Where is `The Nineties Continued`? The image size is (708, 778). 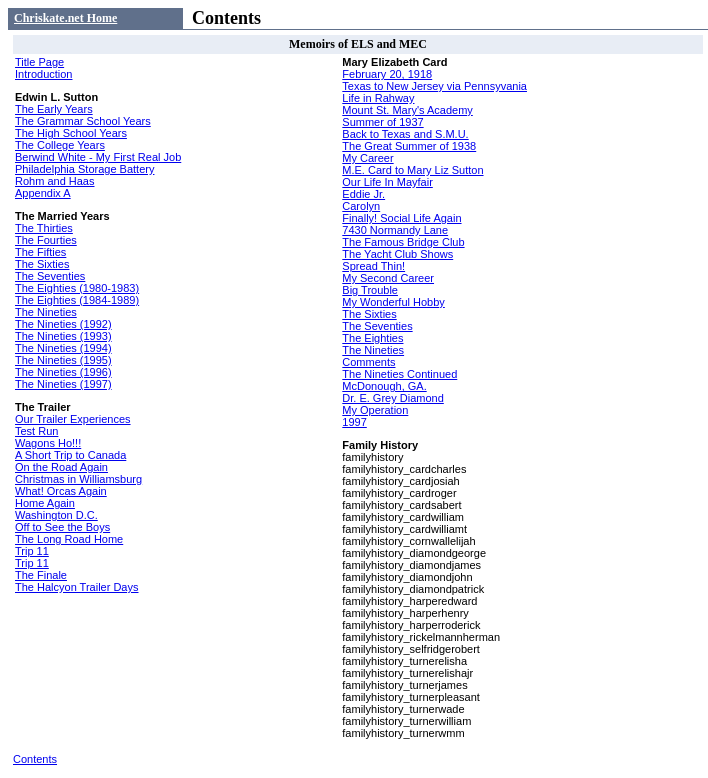 The Nineties Continued is located at coordinates (399, 374).